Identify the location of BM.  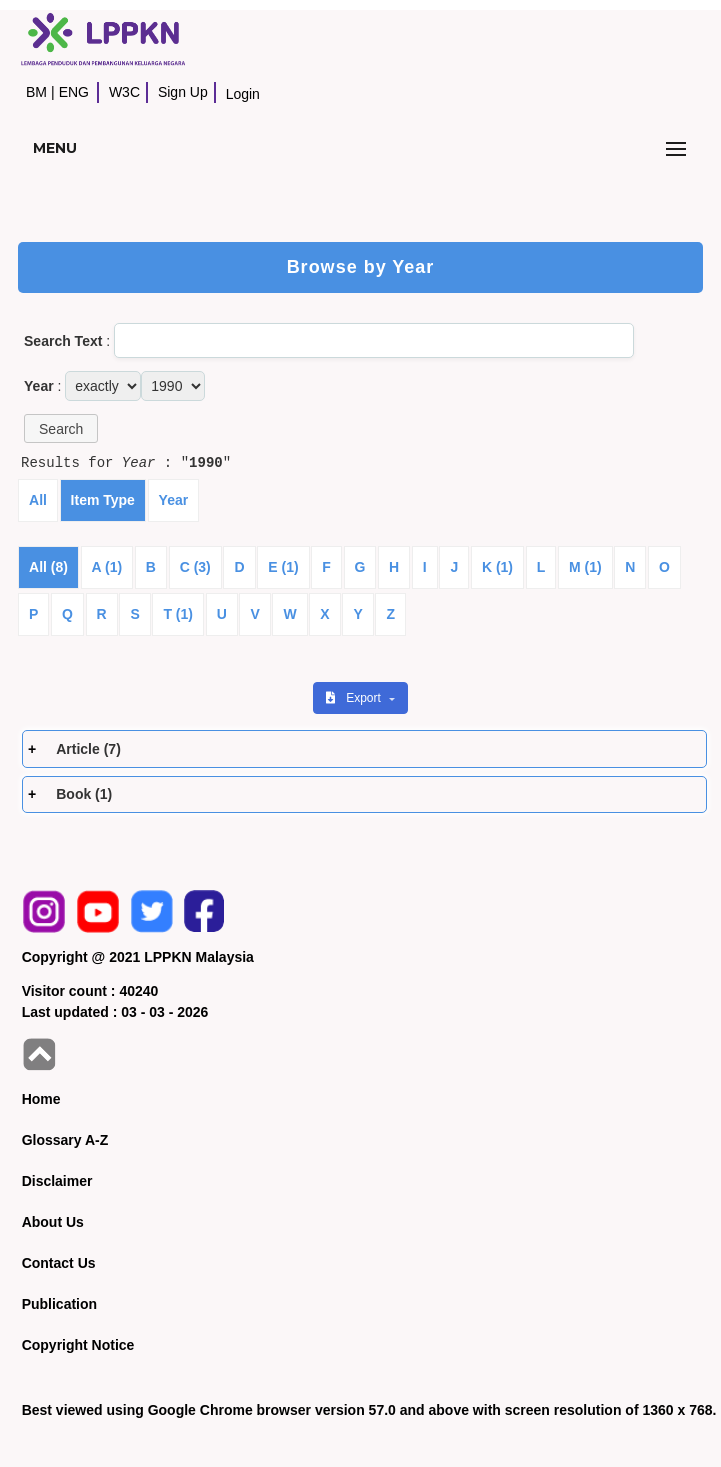
(36, 92).